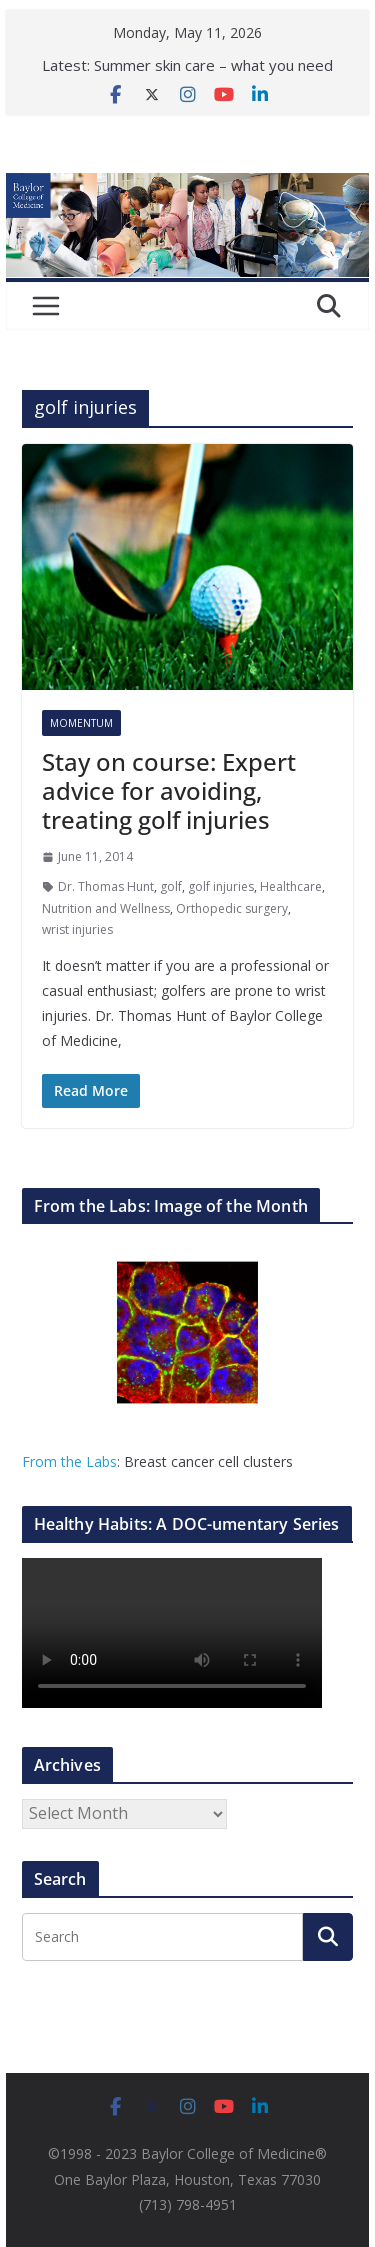 The image size is (375, 2247). Describe the element at coordinates (221, 886) in the screenshot. I see `golf injuries` at that location.